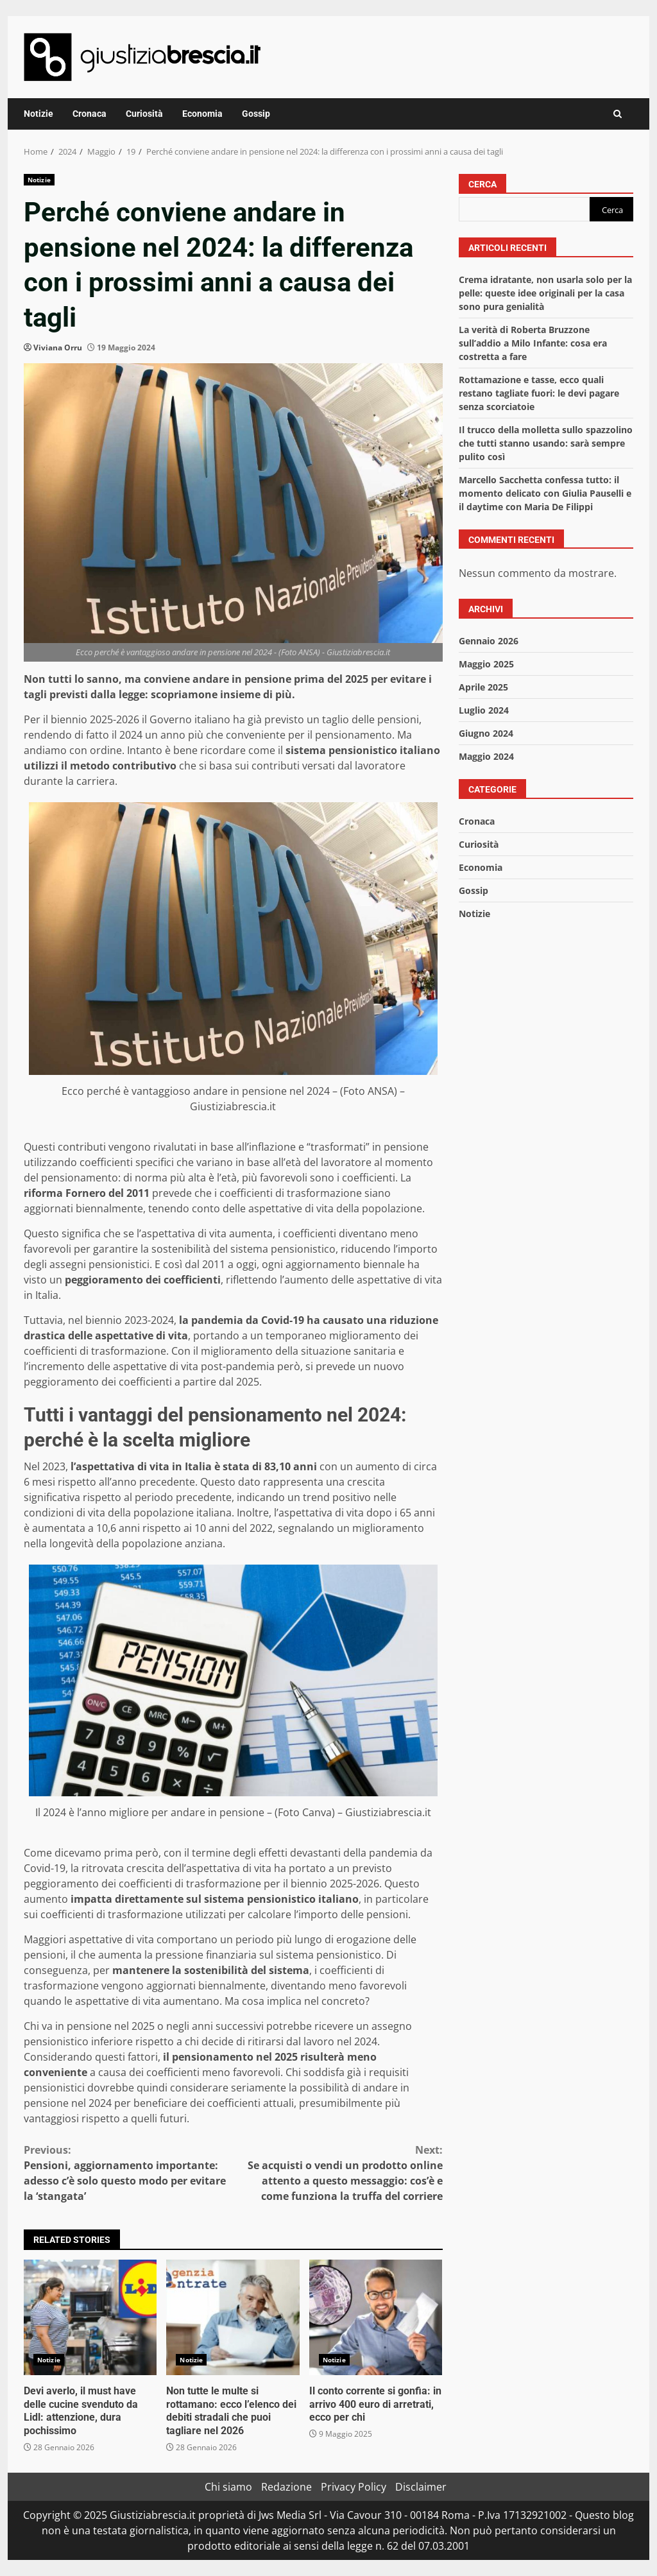 This screenshot has width=657, height=2576. I want to click on Il conto corrente si gonfia: in arrivo 400 euro di arretrati, ecco per chi, so click(375, 2317).